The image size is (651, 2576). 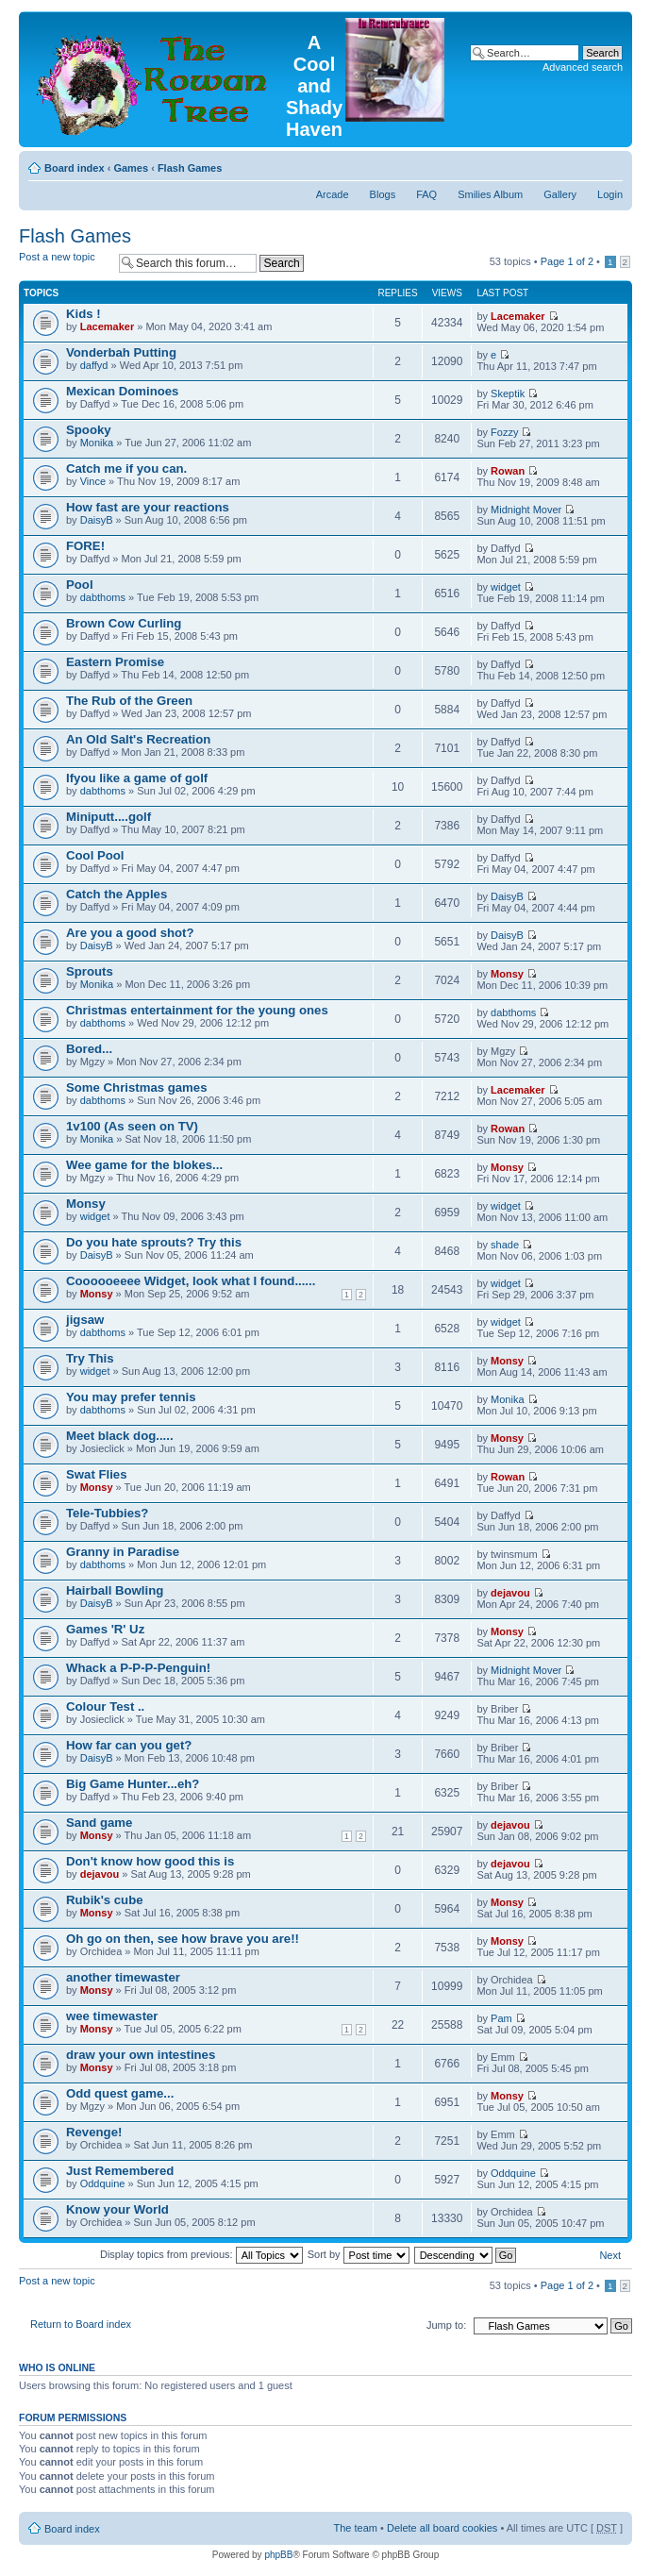 I want to click on Do you hate sprouts? Try this, so click(x=154, y=1242).